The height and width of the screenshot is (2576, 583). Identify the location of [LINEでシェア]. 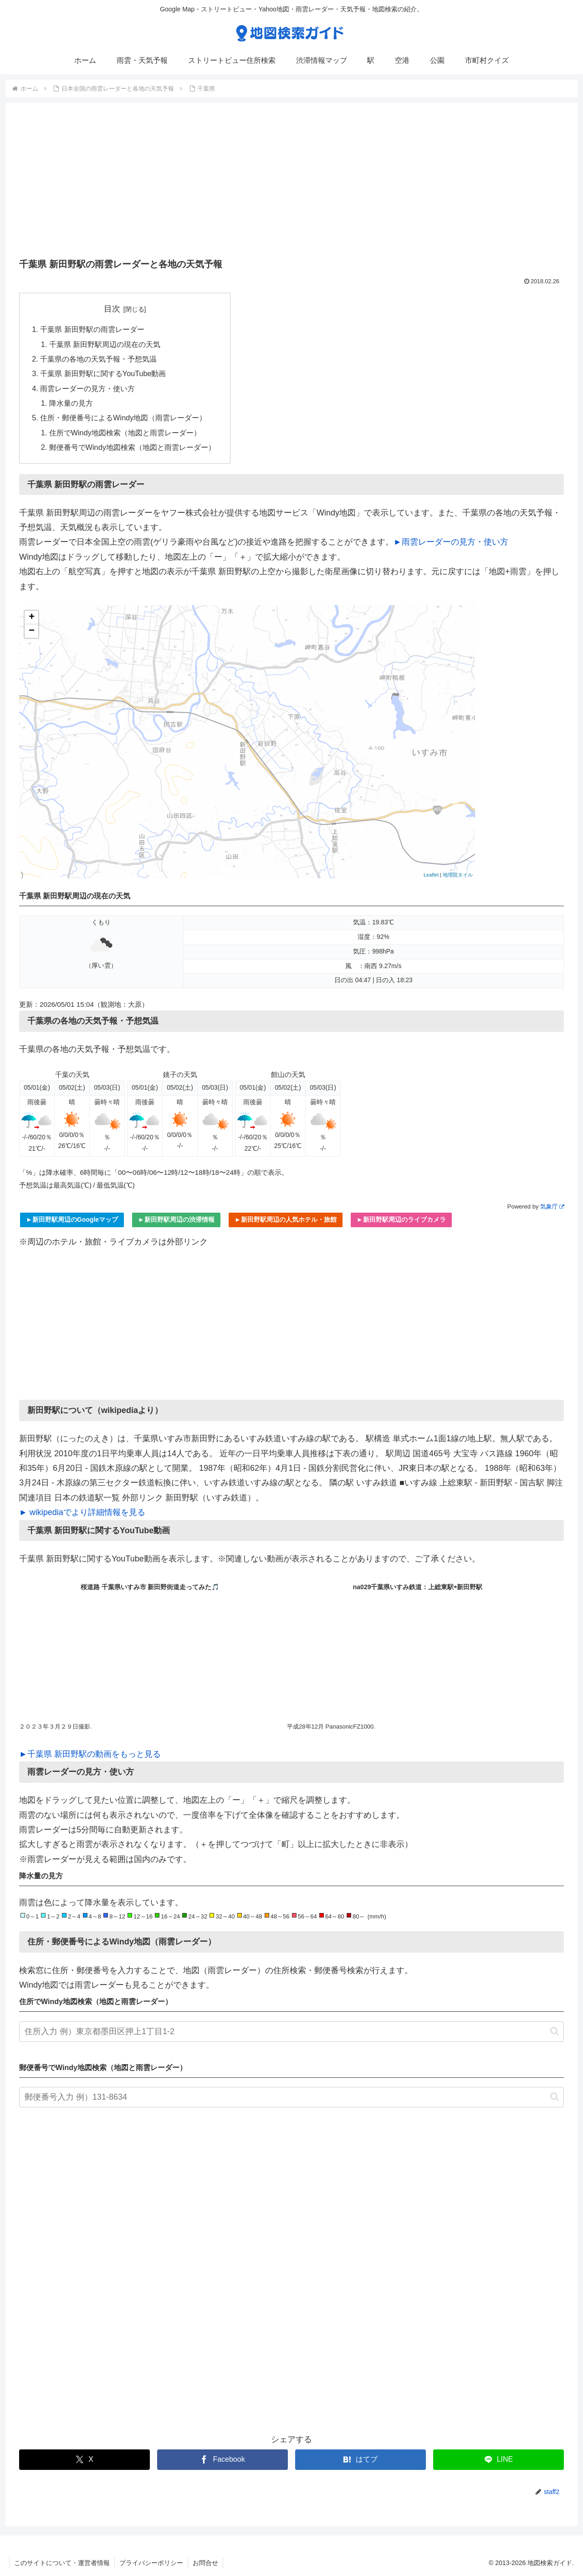
(498, 2459).